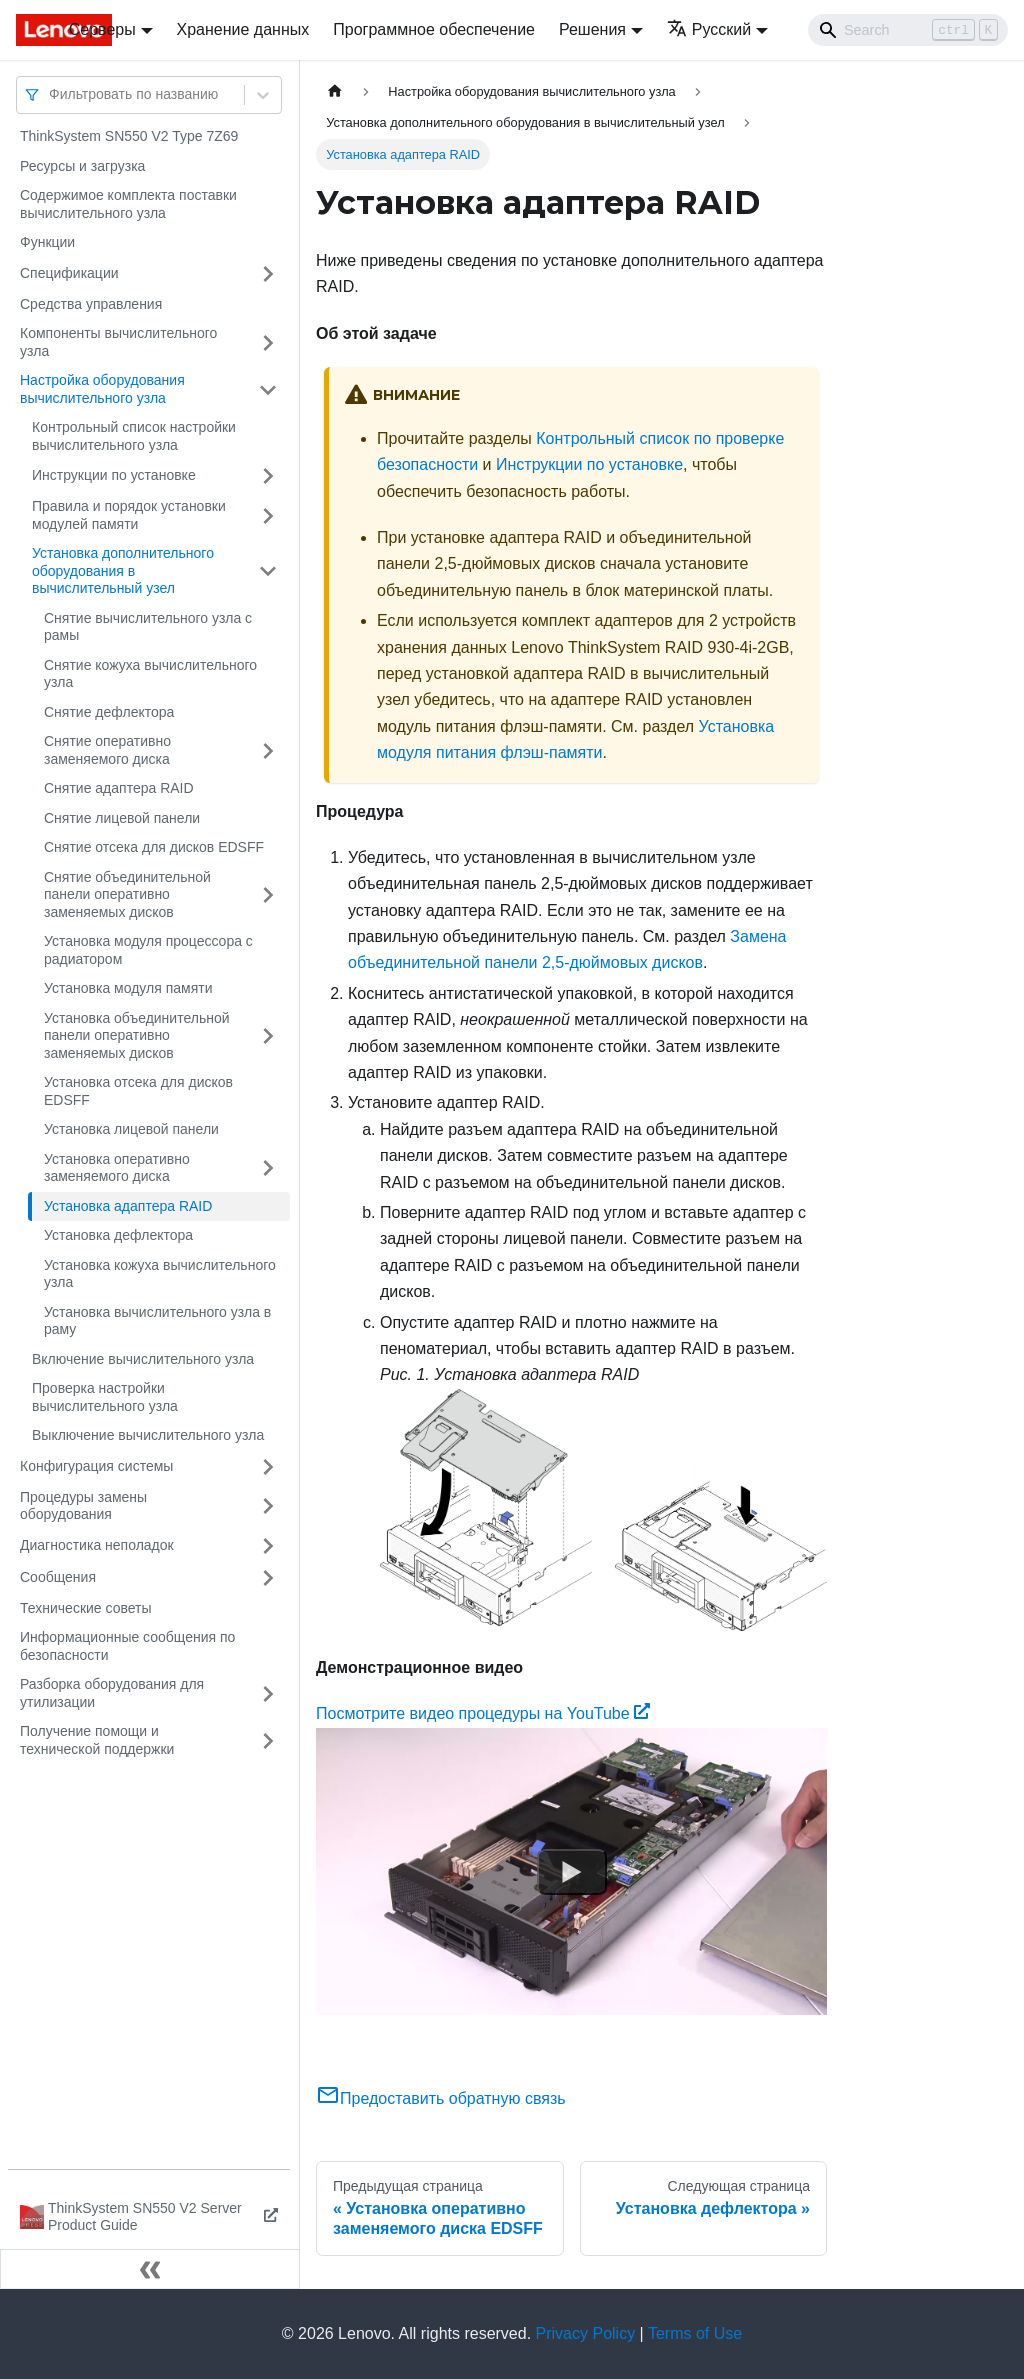  I want to click on Снятие оперативно заменяемого диска, so click(107, 750).